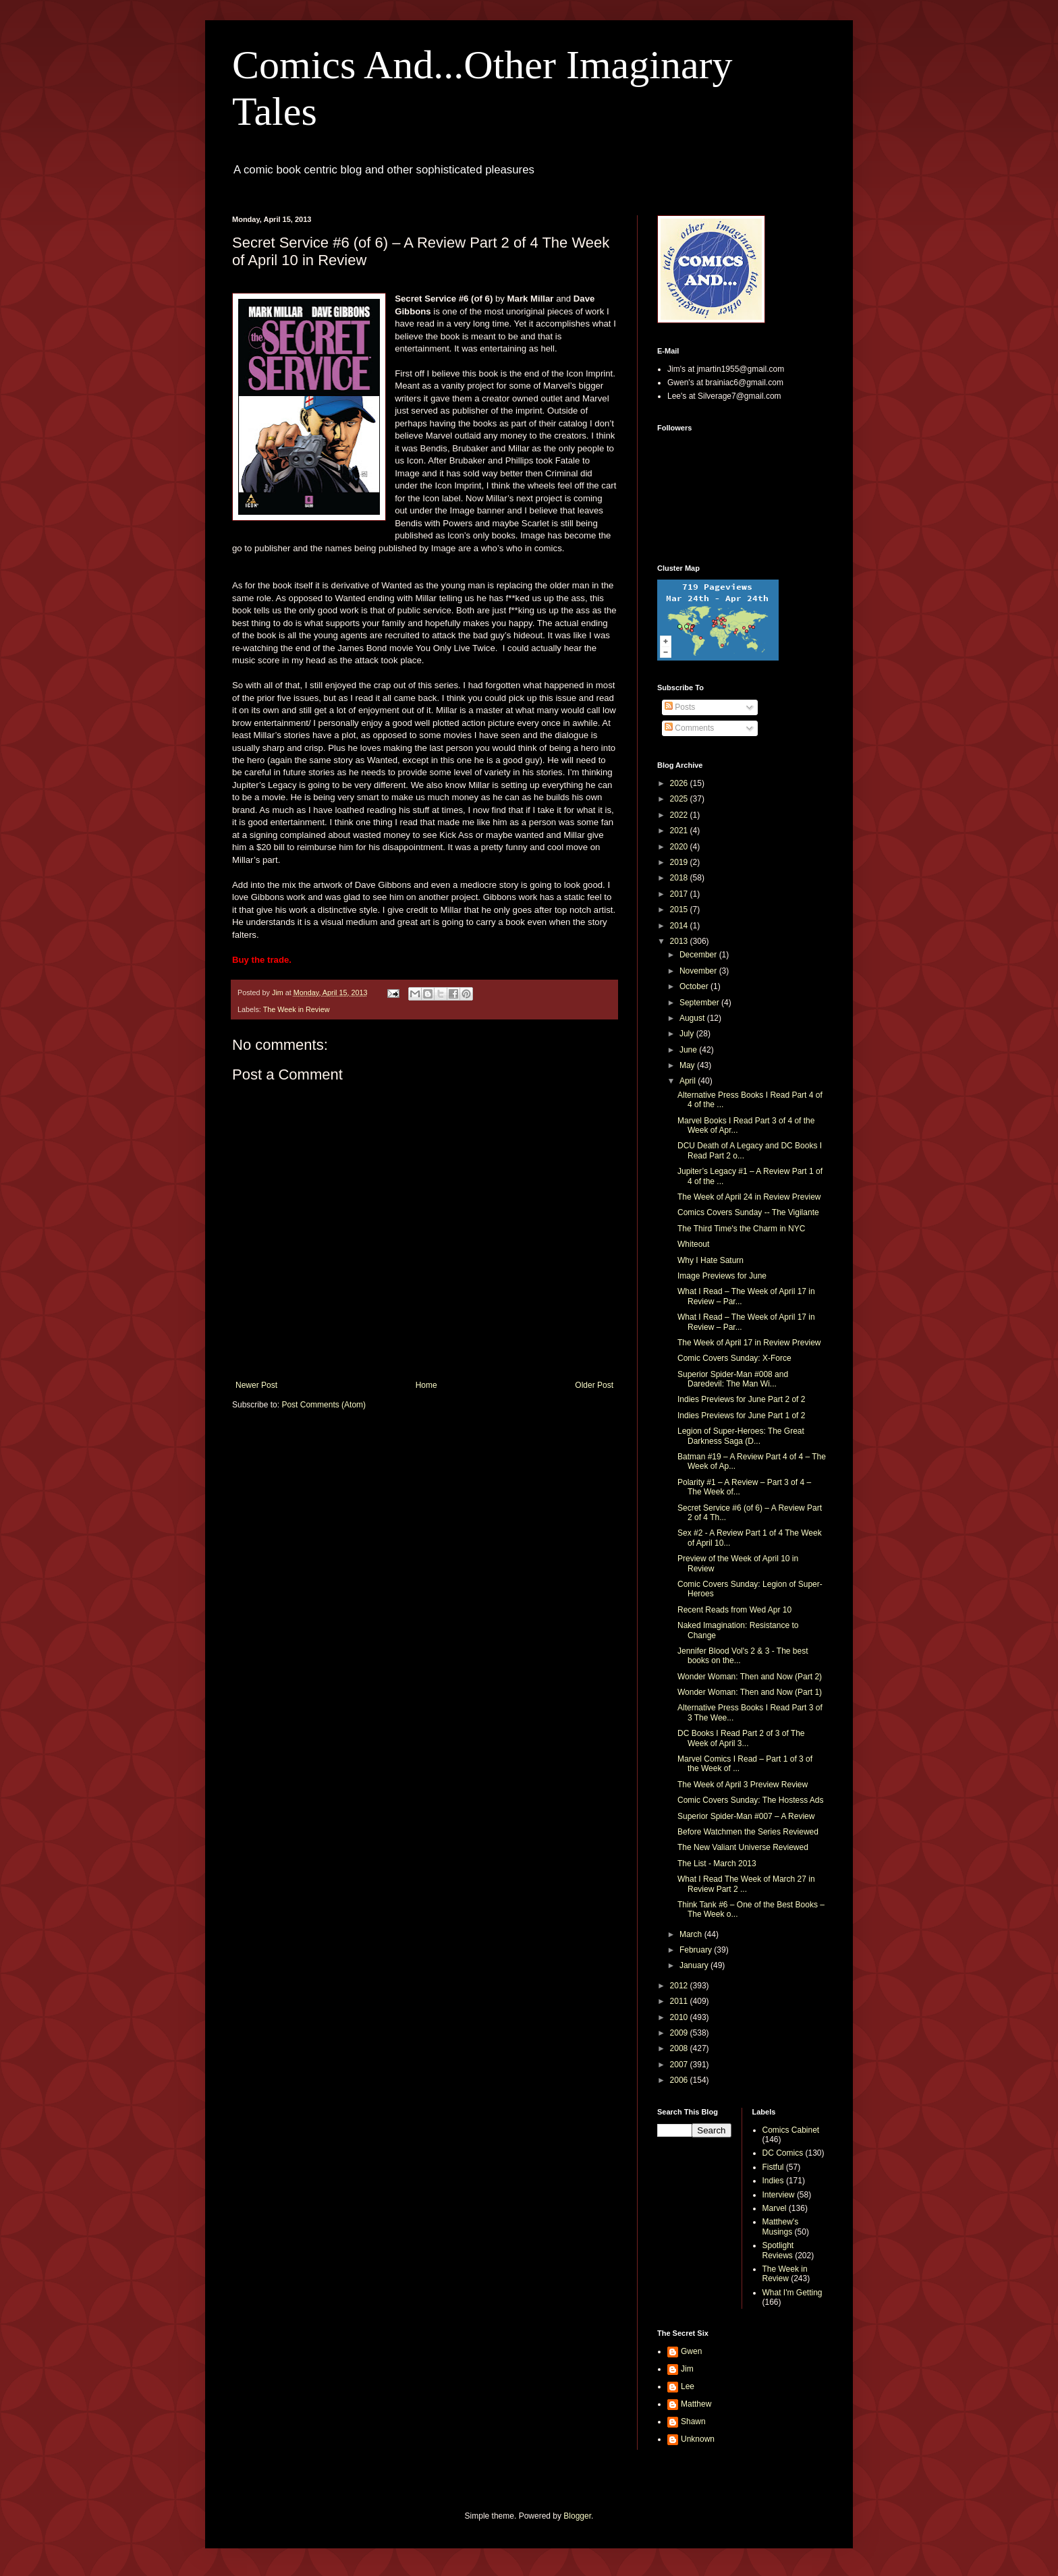 The width and height of the screenshot is (1058, 2576). Describe the element at coordinates (687, 1033) in the screenshot. I see `July` at that location.